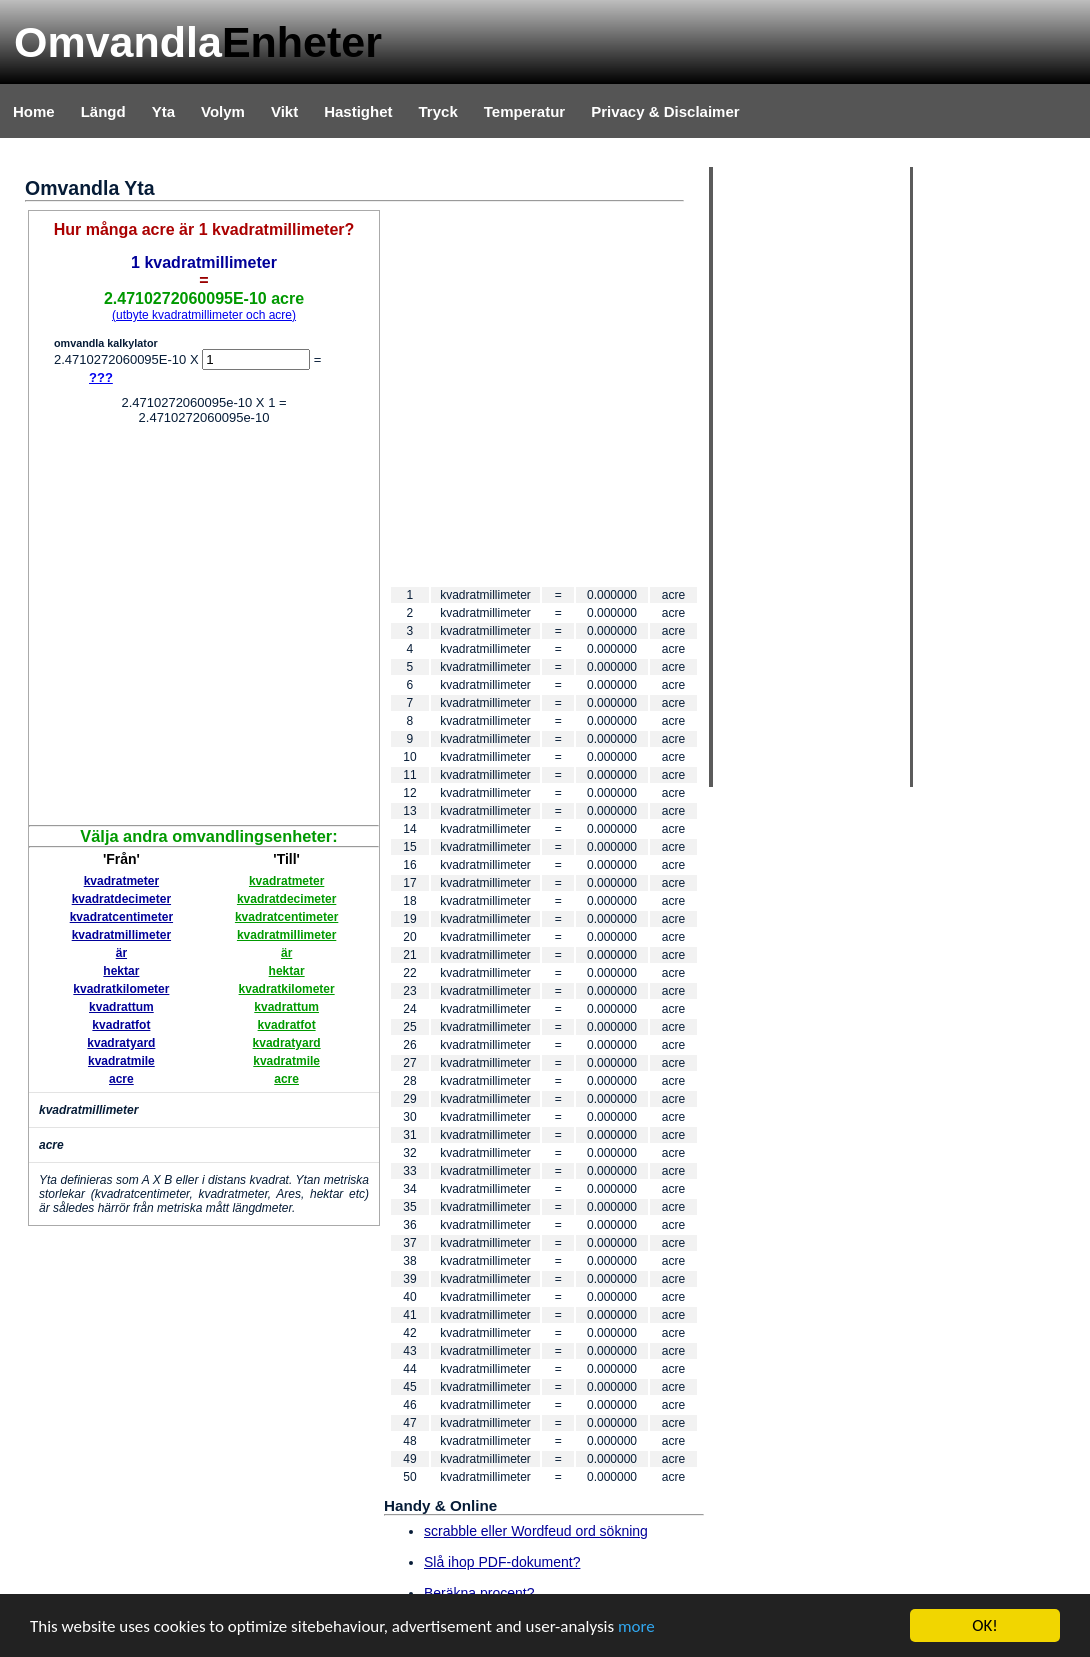 This screenshot has width=1090, height=1657. Describe the element at coordinates (438, 111) in the screenshot. I see `Tryck` at that location.